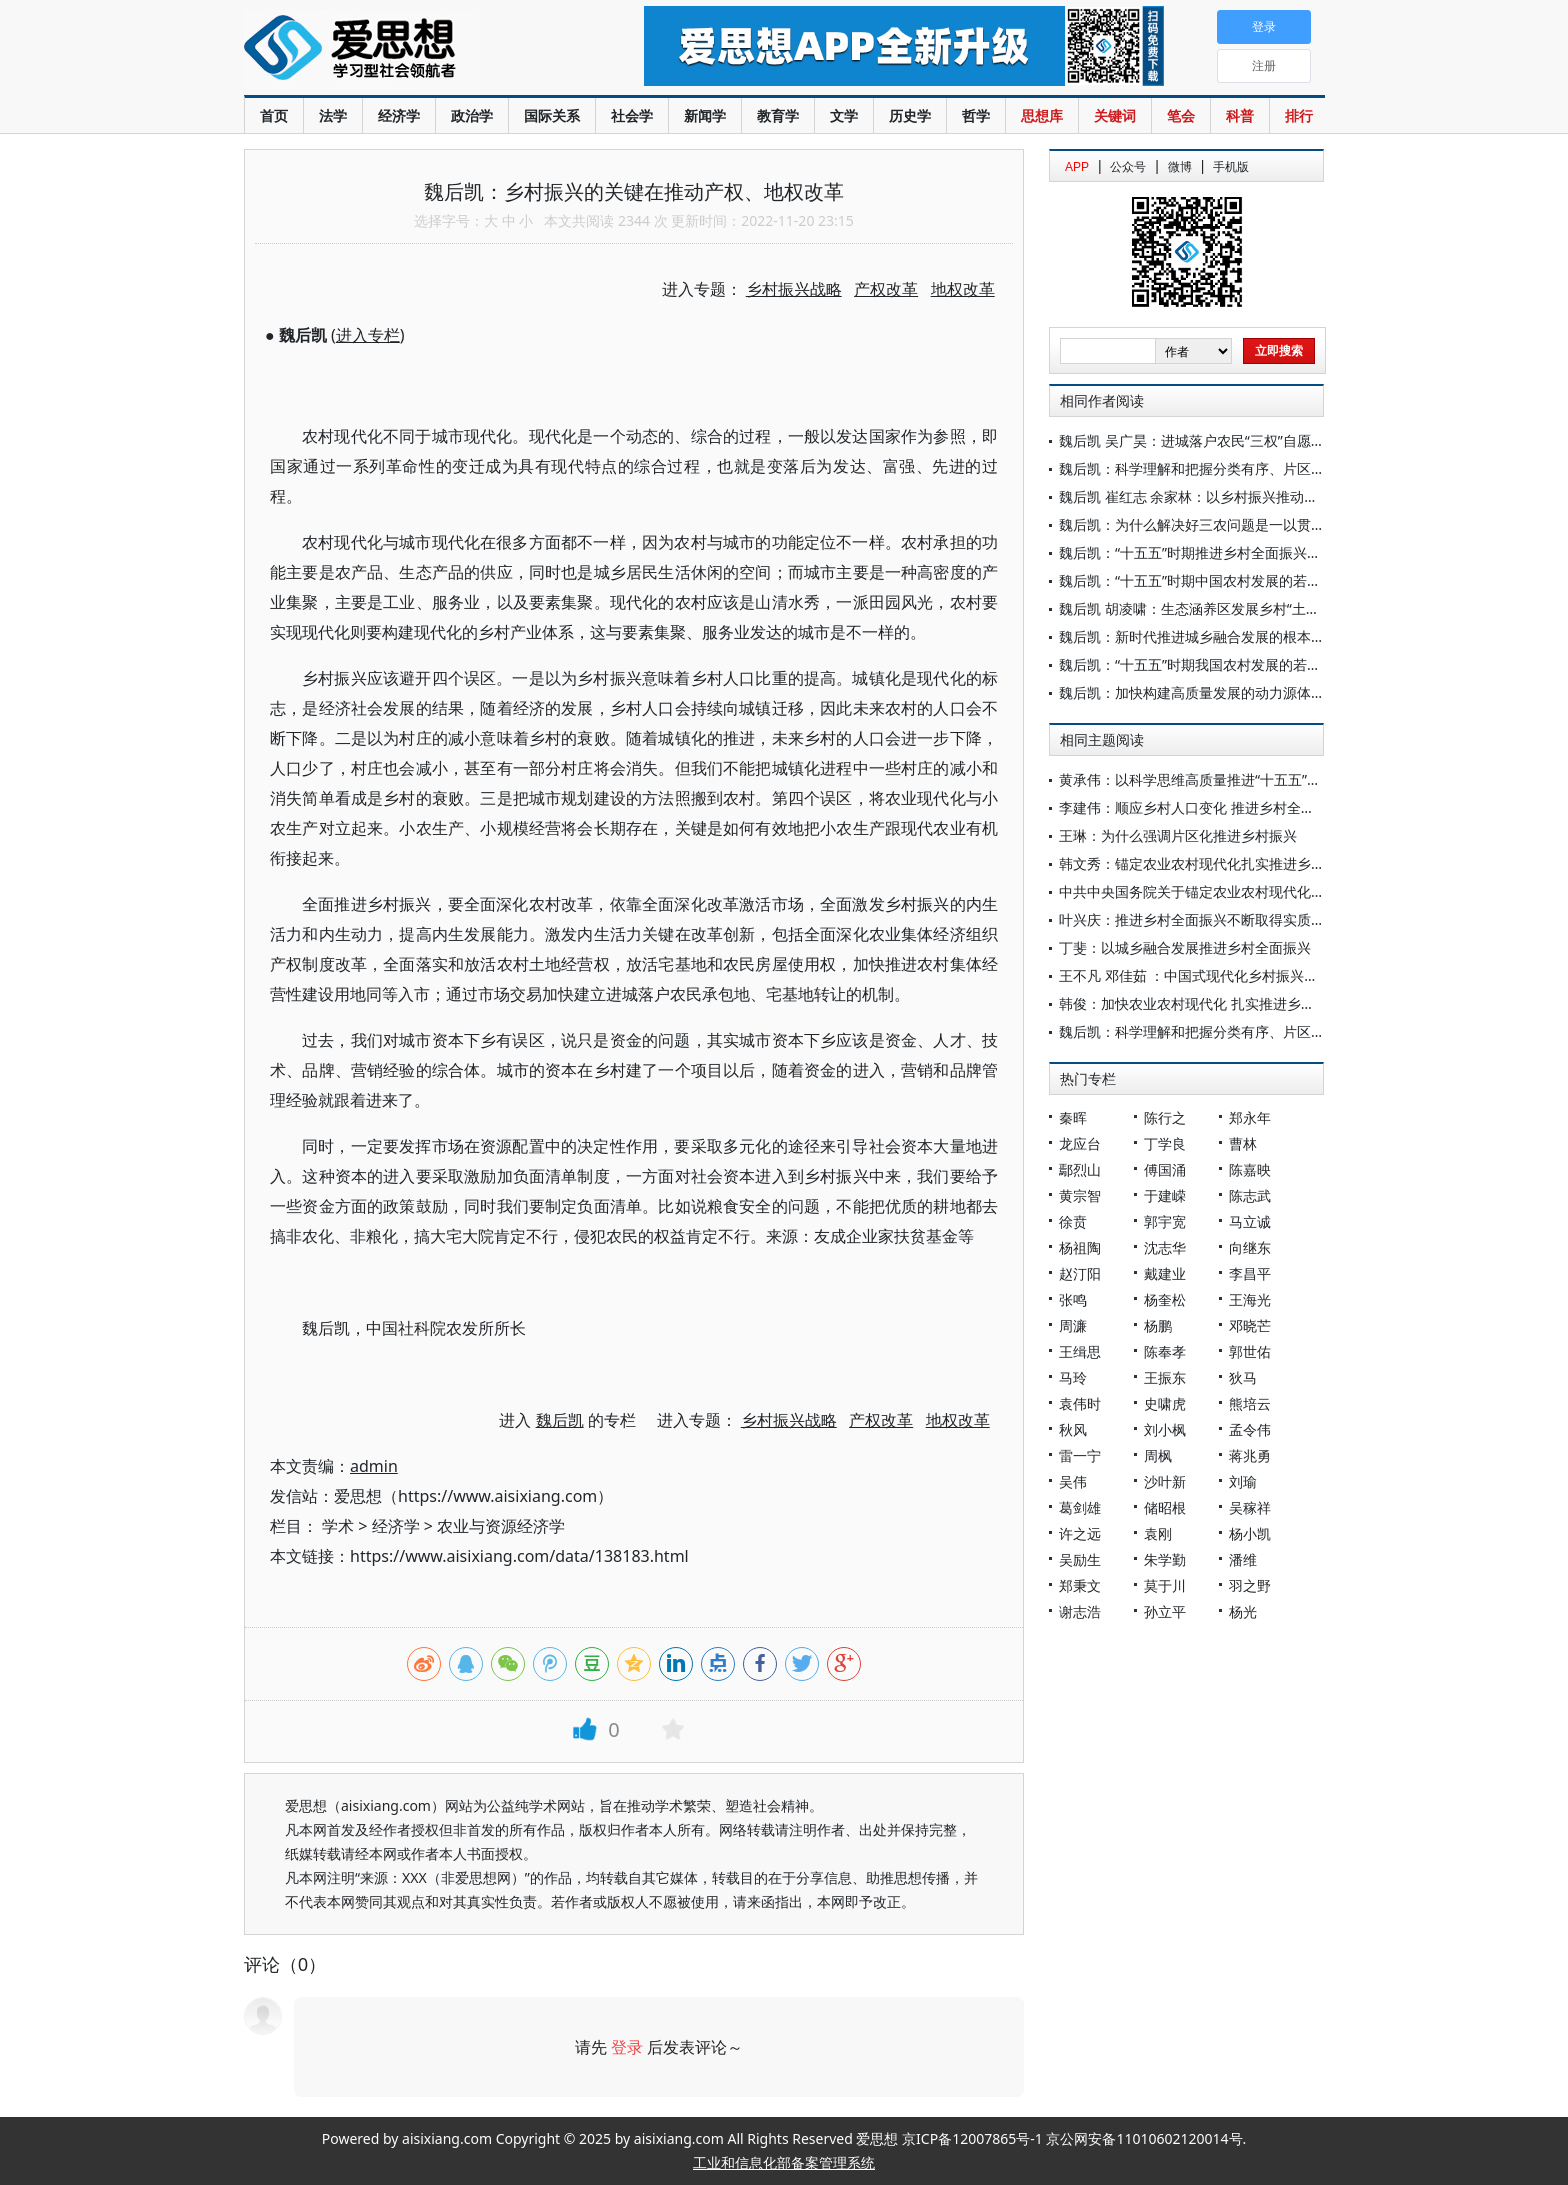  I want to click on 蒋兆勇, so click(1250, 1455).